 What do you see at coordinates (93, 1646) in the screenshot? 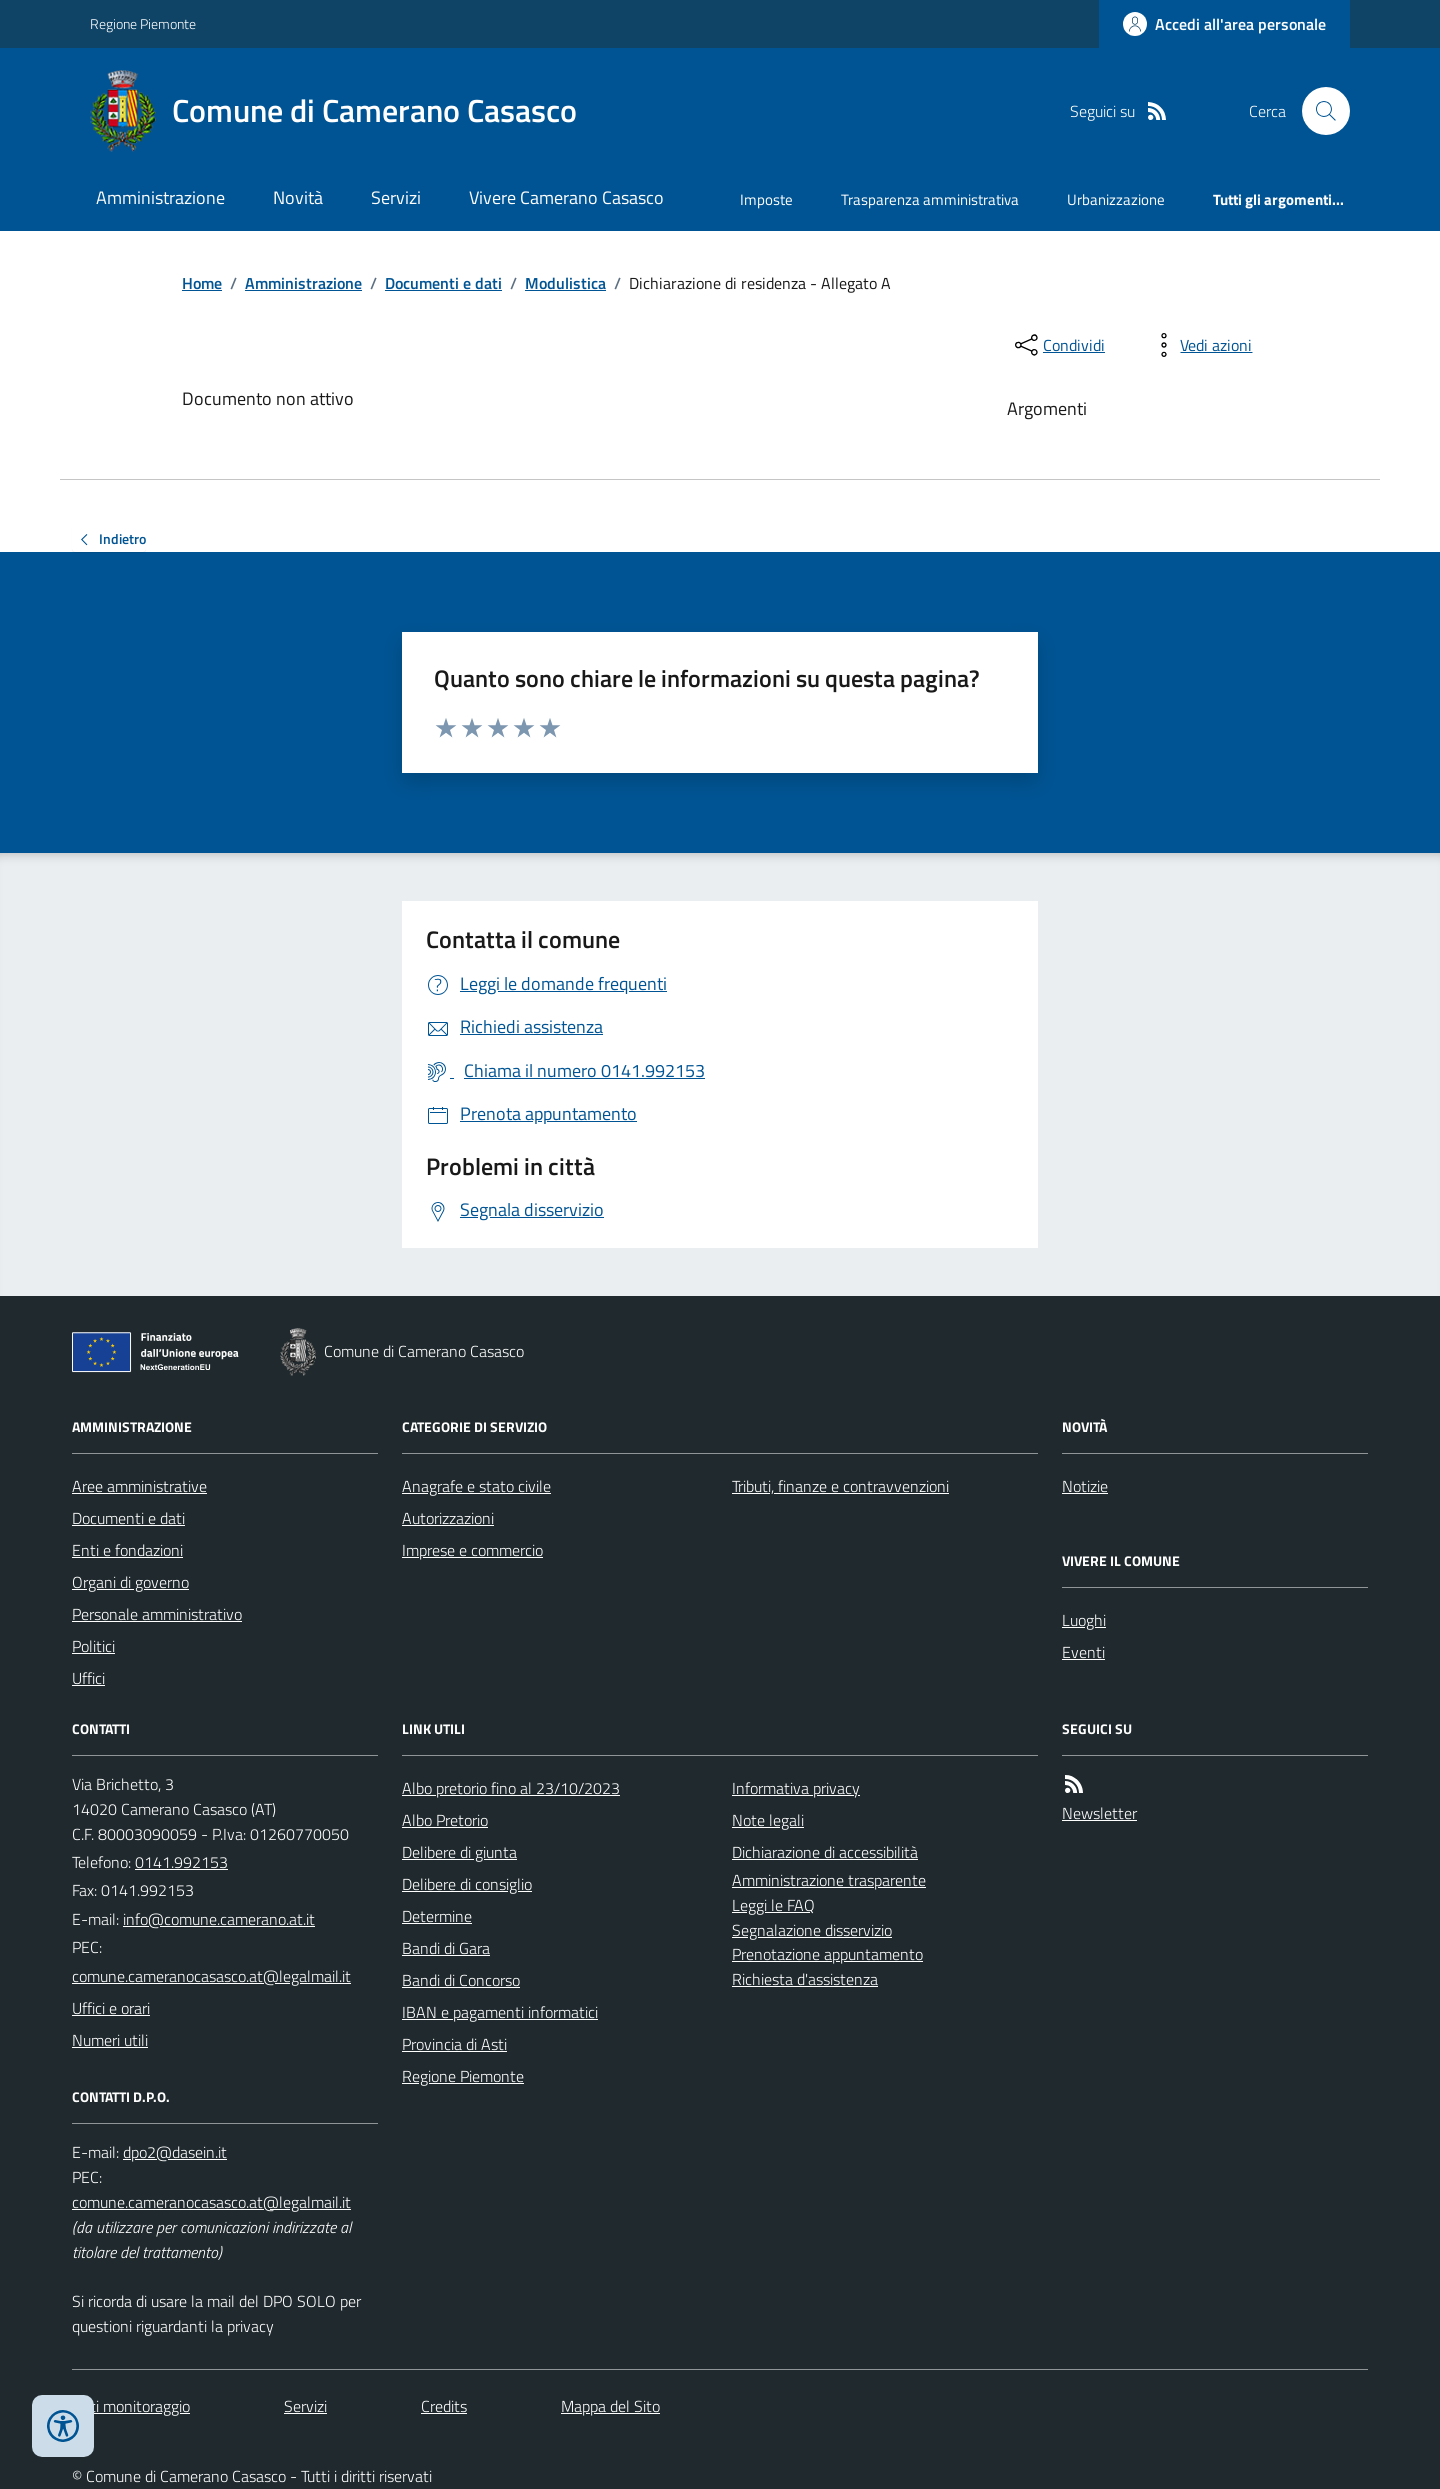
I see `Politici` at bounding box center [93, 1646].